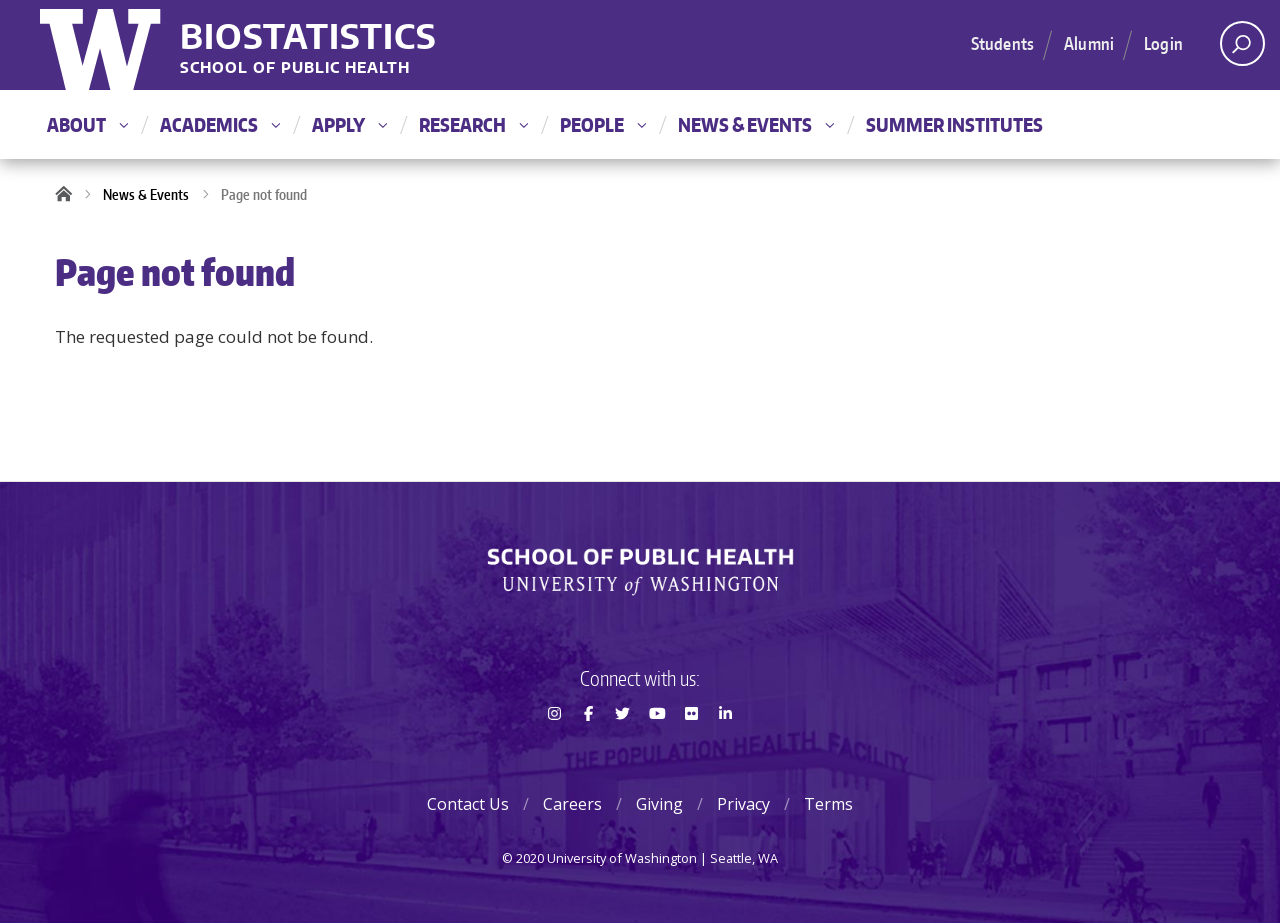 This screenshot has height=923, width=1280. Describe the element at coordinates (1002, 43) in the screenshot. I see `Students` at that location.